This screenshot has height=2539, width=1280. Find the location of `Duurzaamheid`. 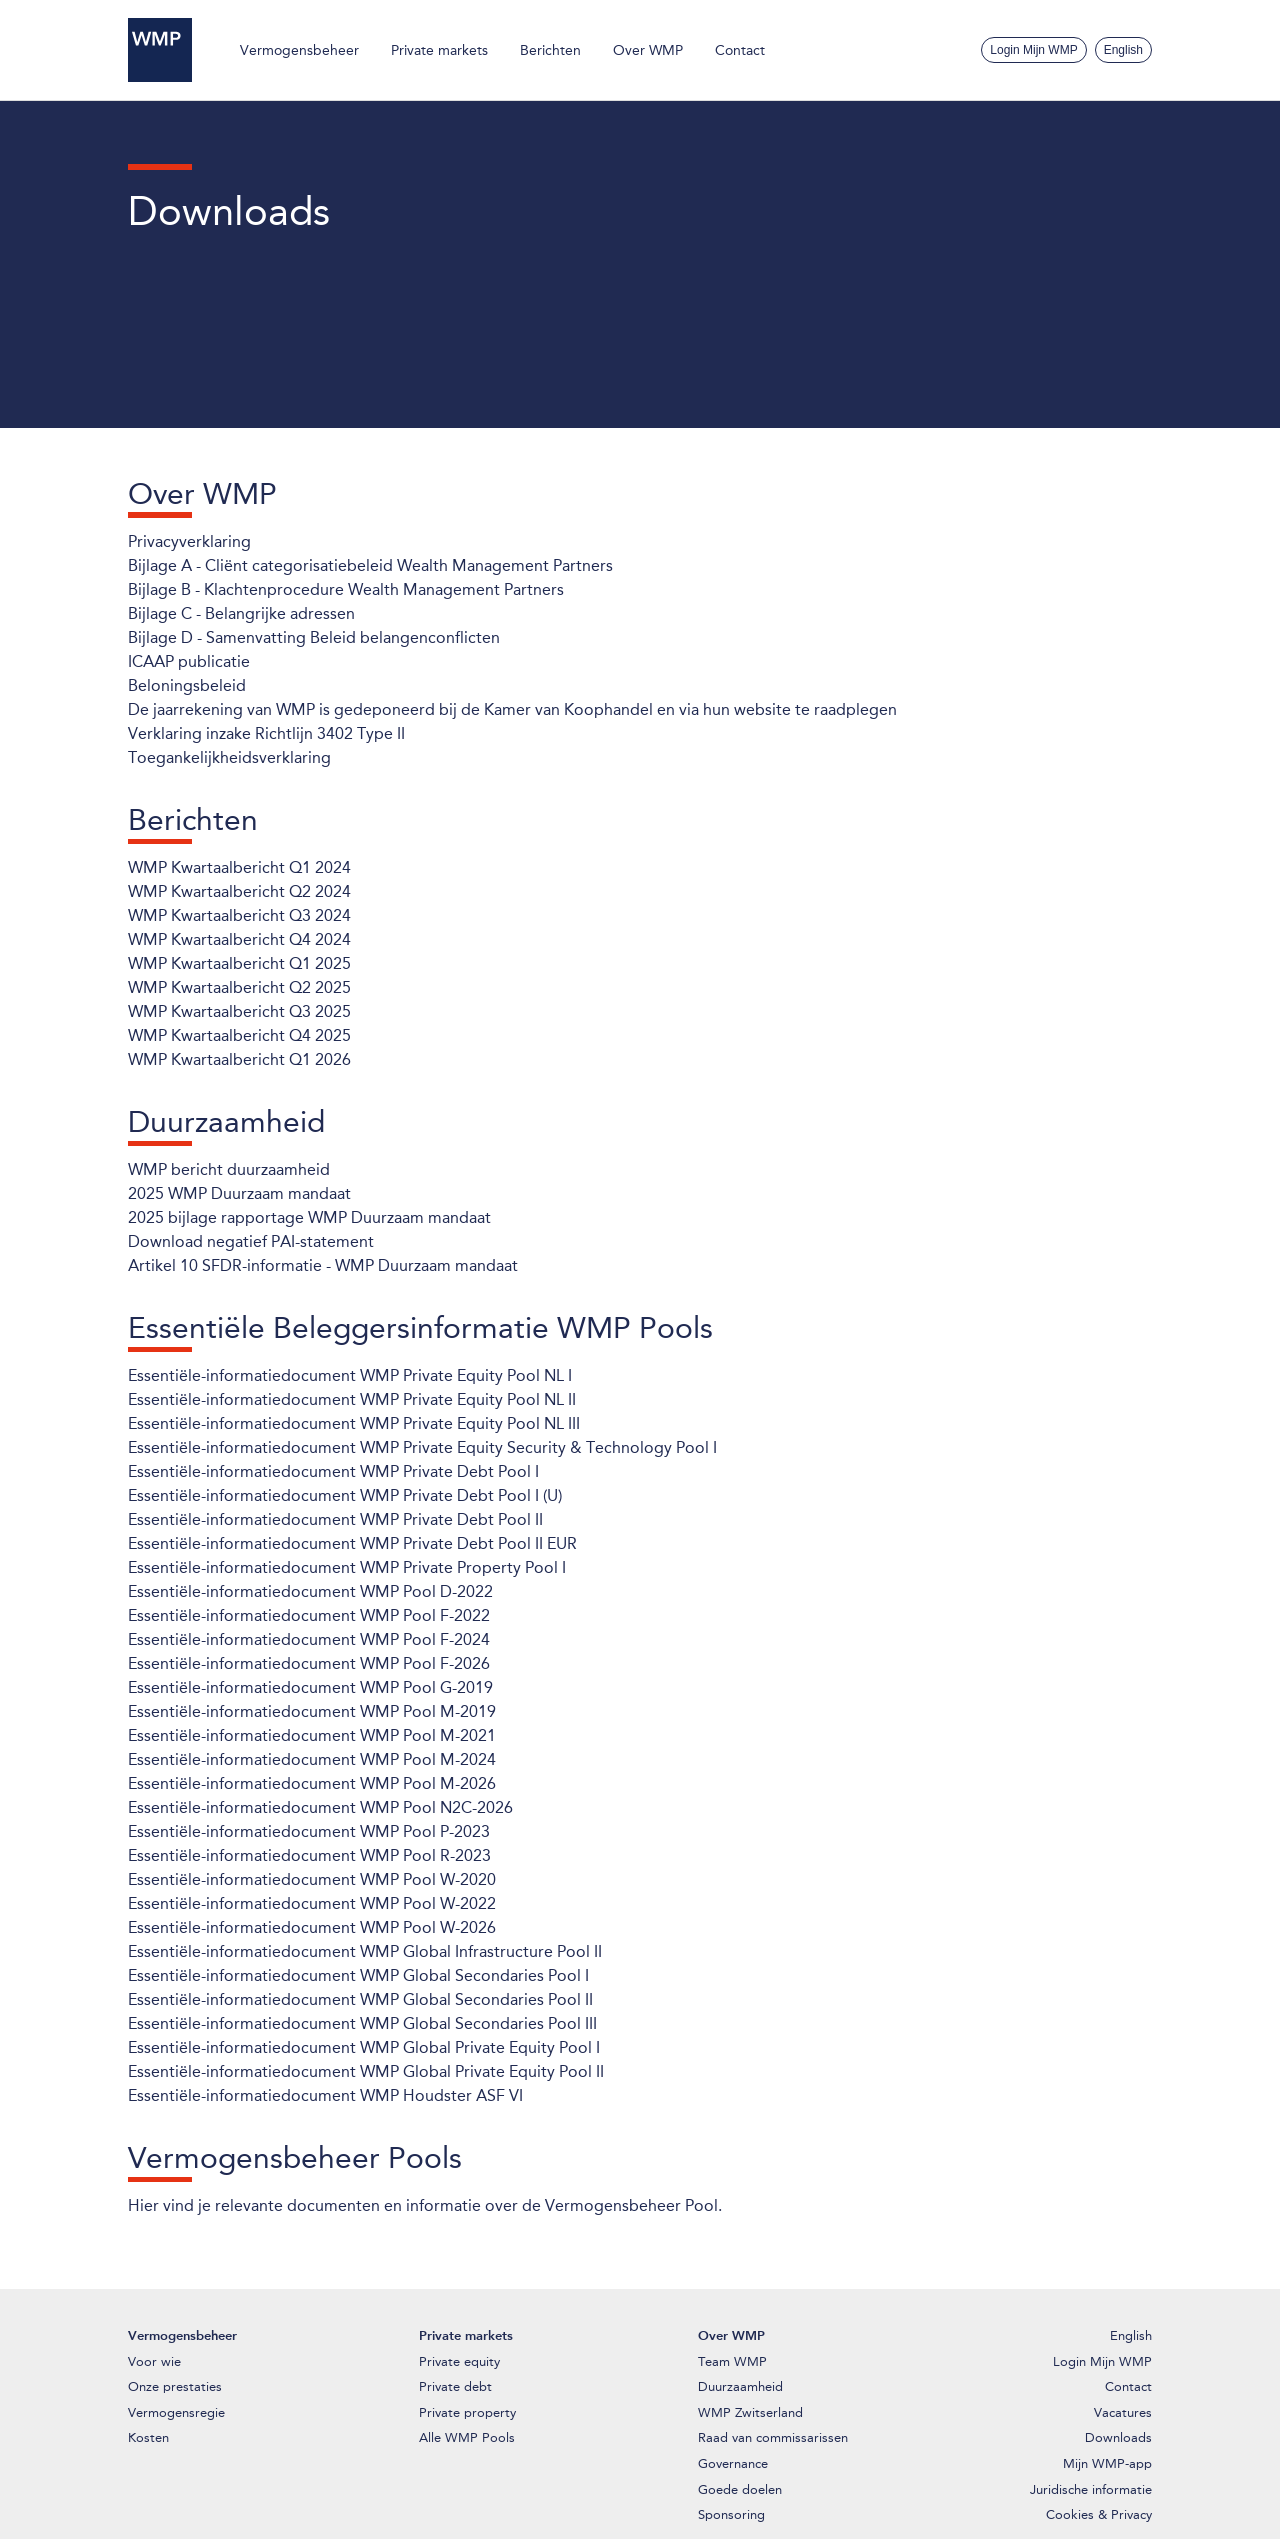

Duurzaamheid is located at coordinates (740, 2386).